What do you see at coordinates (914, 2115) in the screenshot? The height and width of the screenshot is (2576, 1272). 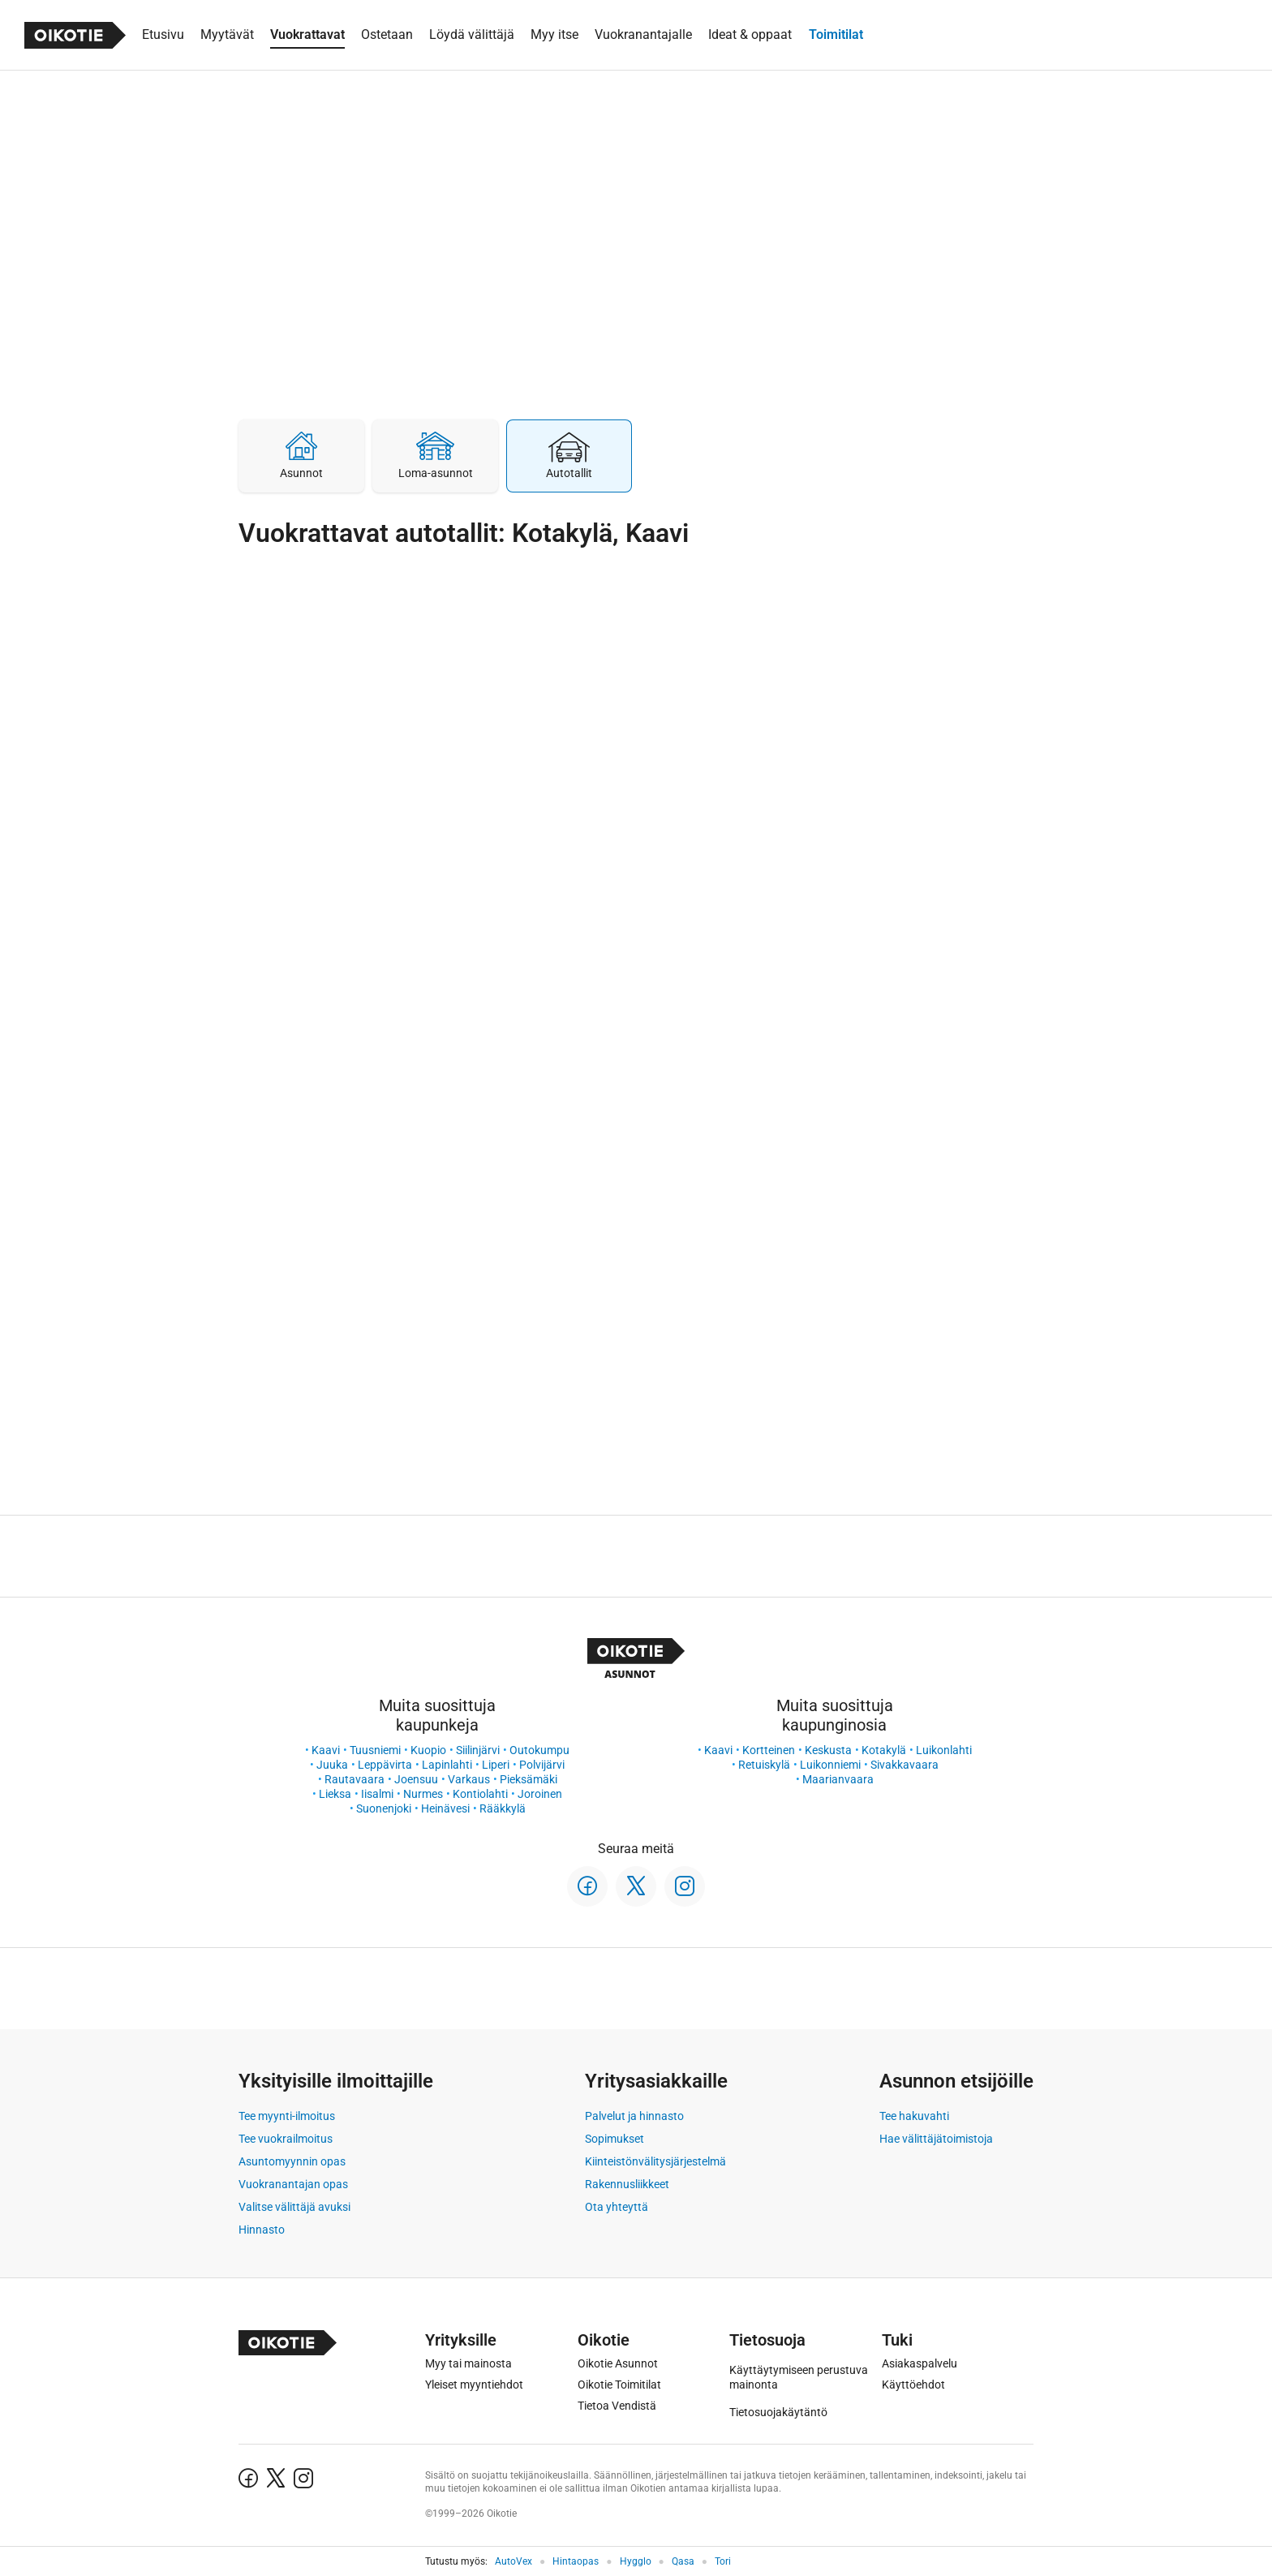 I see `Tee hakuvahti` at bounding box center [914, 2115].